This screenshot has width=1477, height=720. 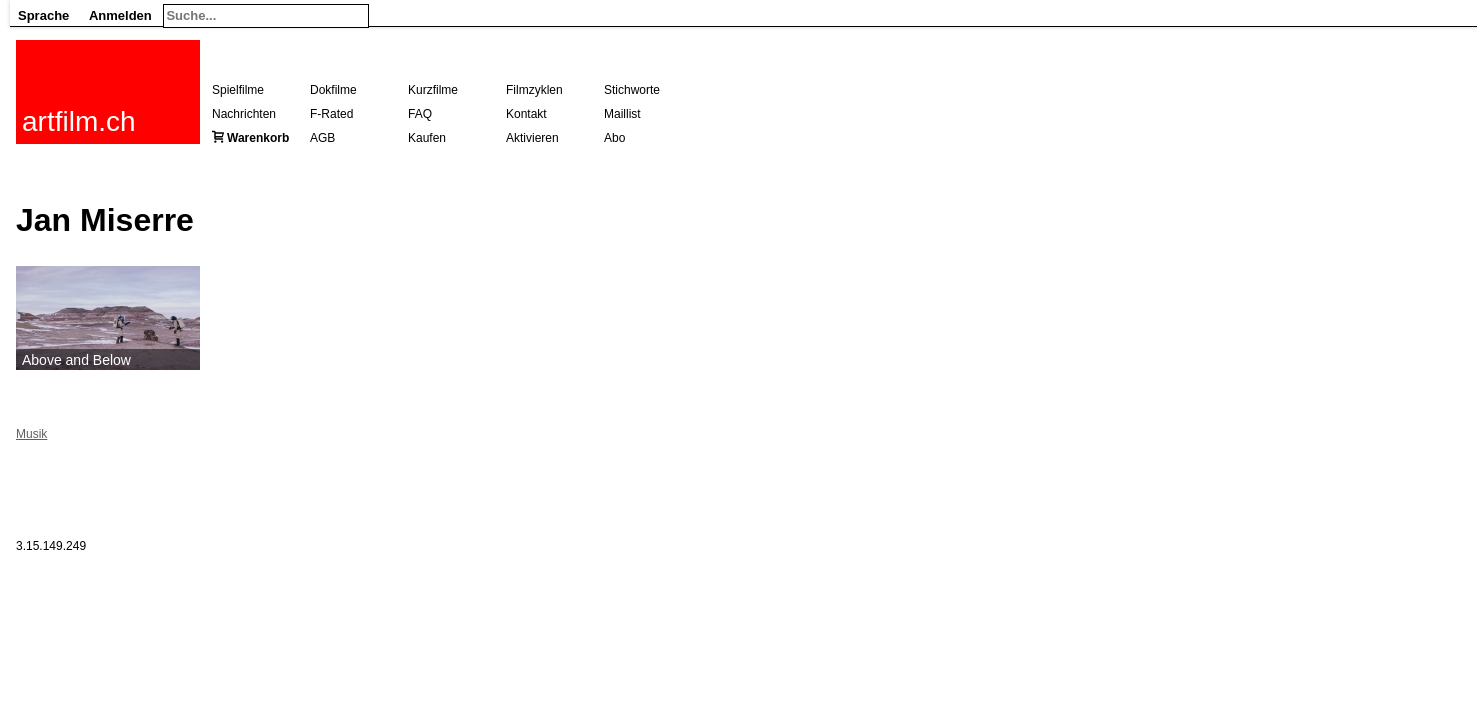 I want to click on AGB, so click(x=322, y=138).